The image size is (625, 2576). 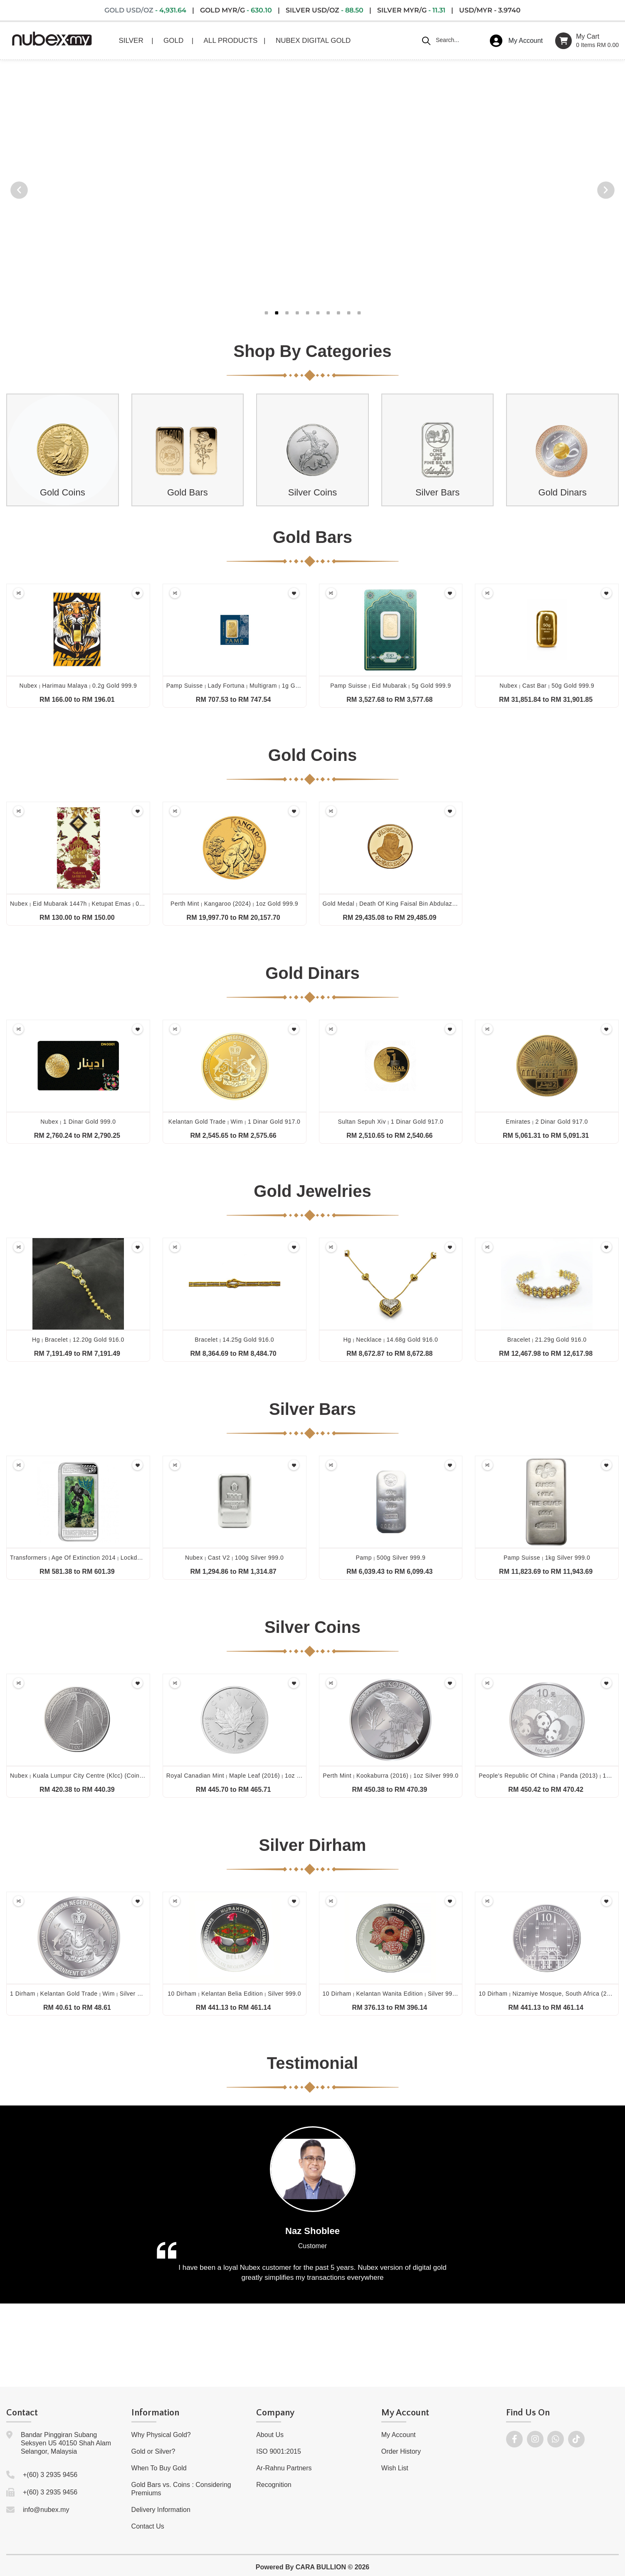 I want to click on info@, so click(x=31, y=2509).